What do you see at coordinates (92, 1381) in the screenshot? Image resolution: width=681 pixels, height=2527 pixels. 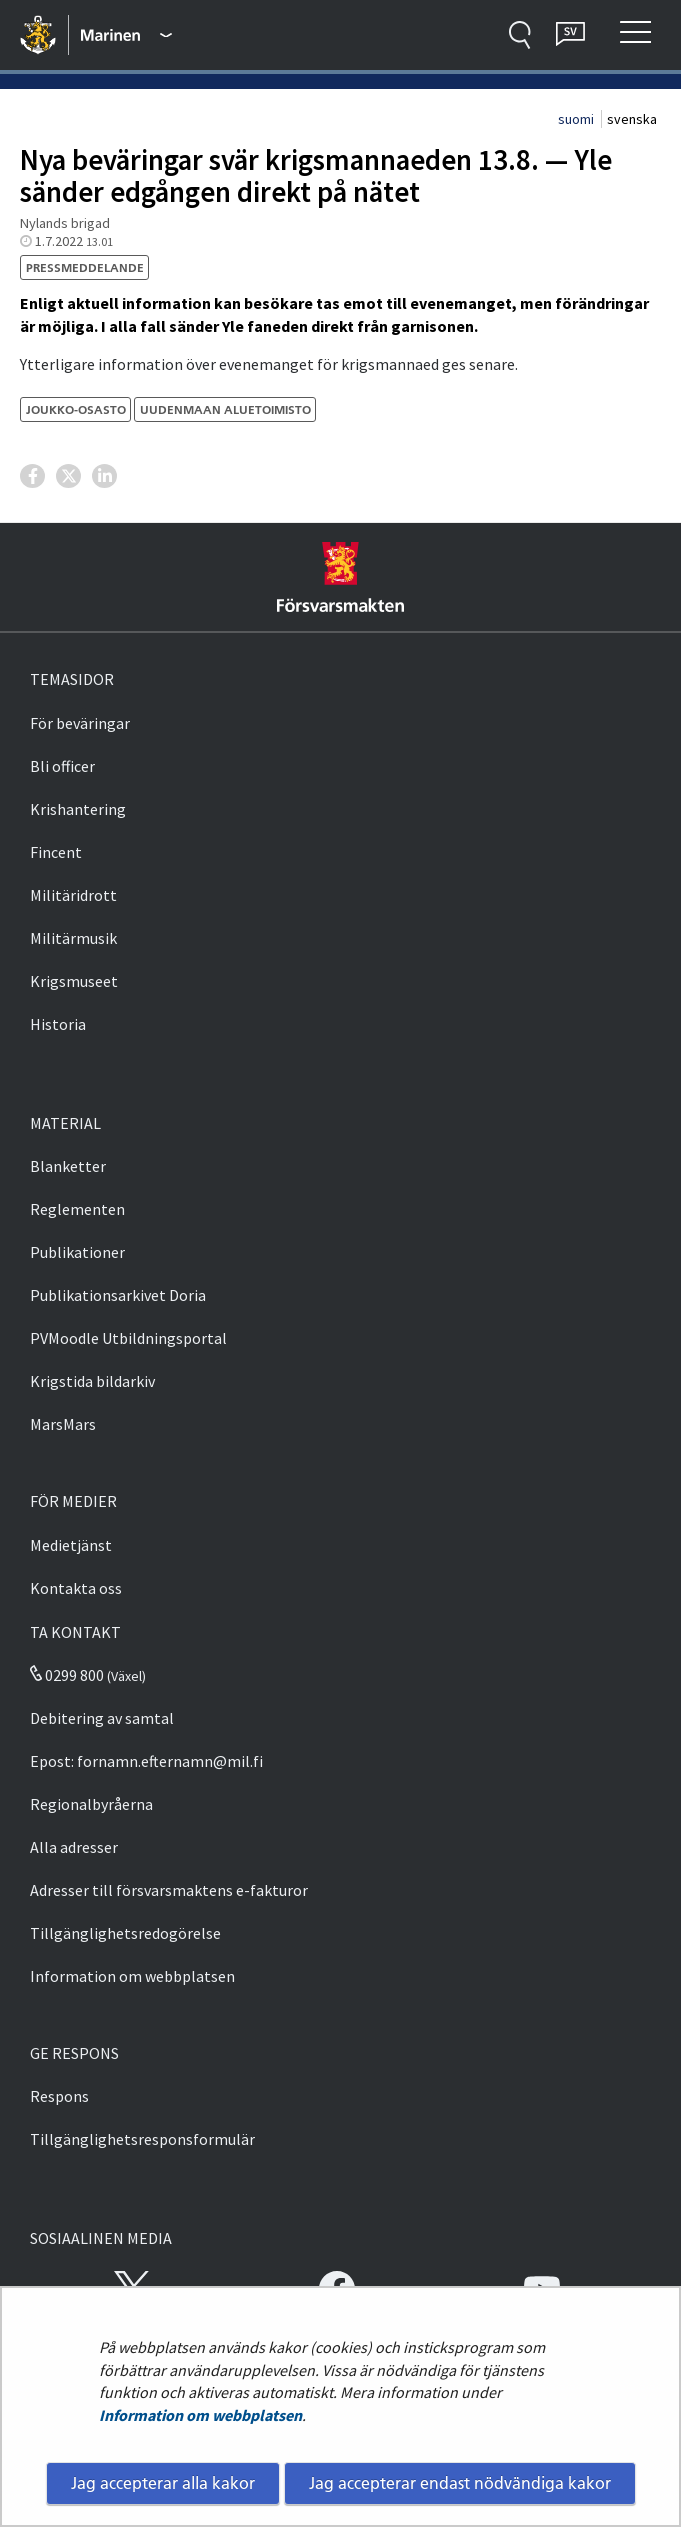 I see `Krigstida bildarkiv` at bounding box center [92, 1381].